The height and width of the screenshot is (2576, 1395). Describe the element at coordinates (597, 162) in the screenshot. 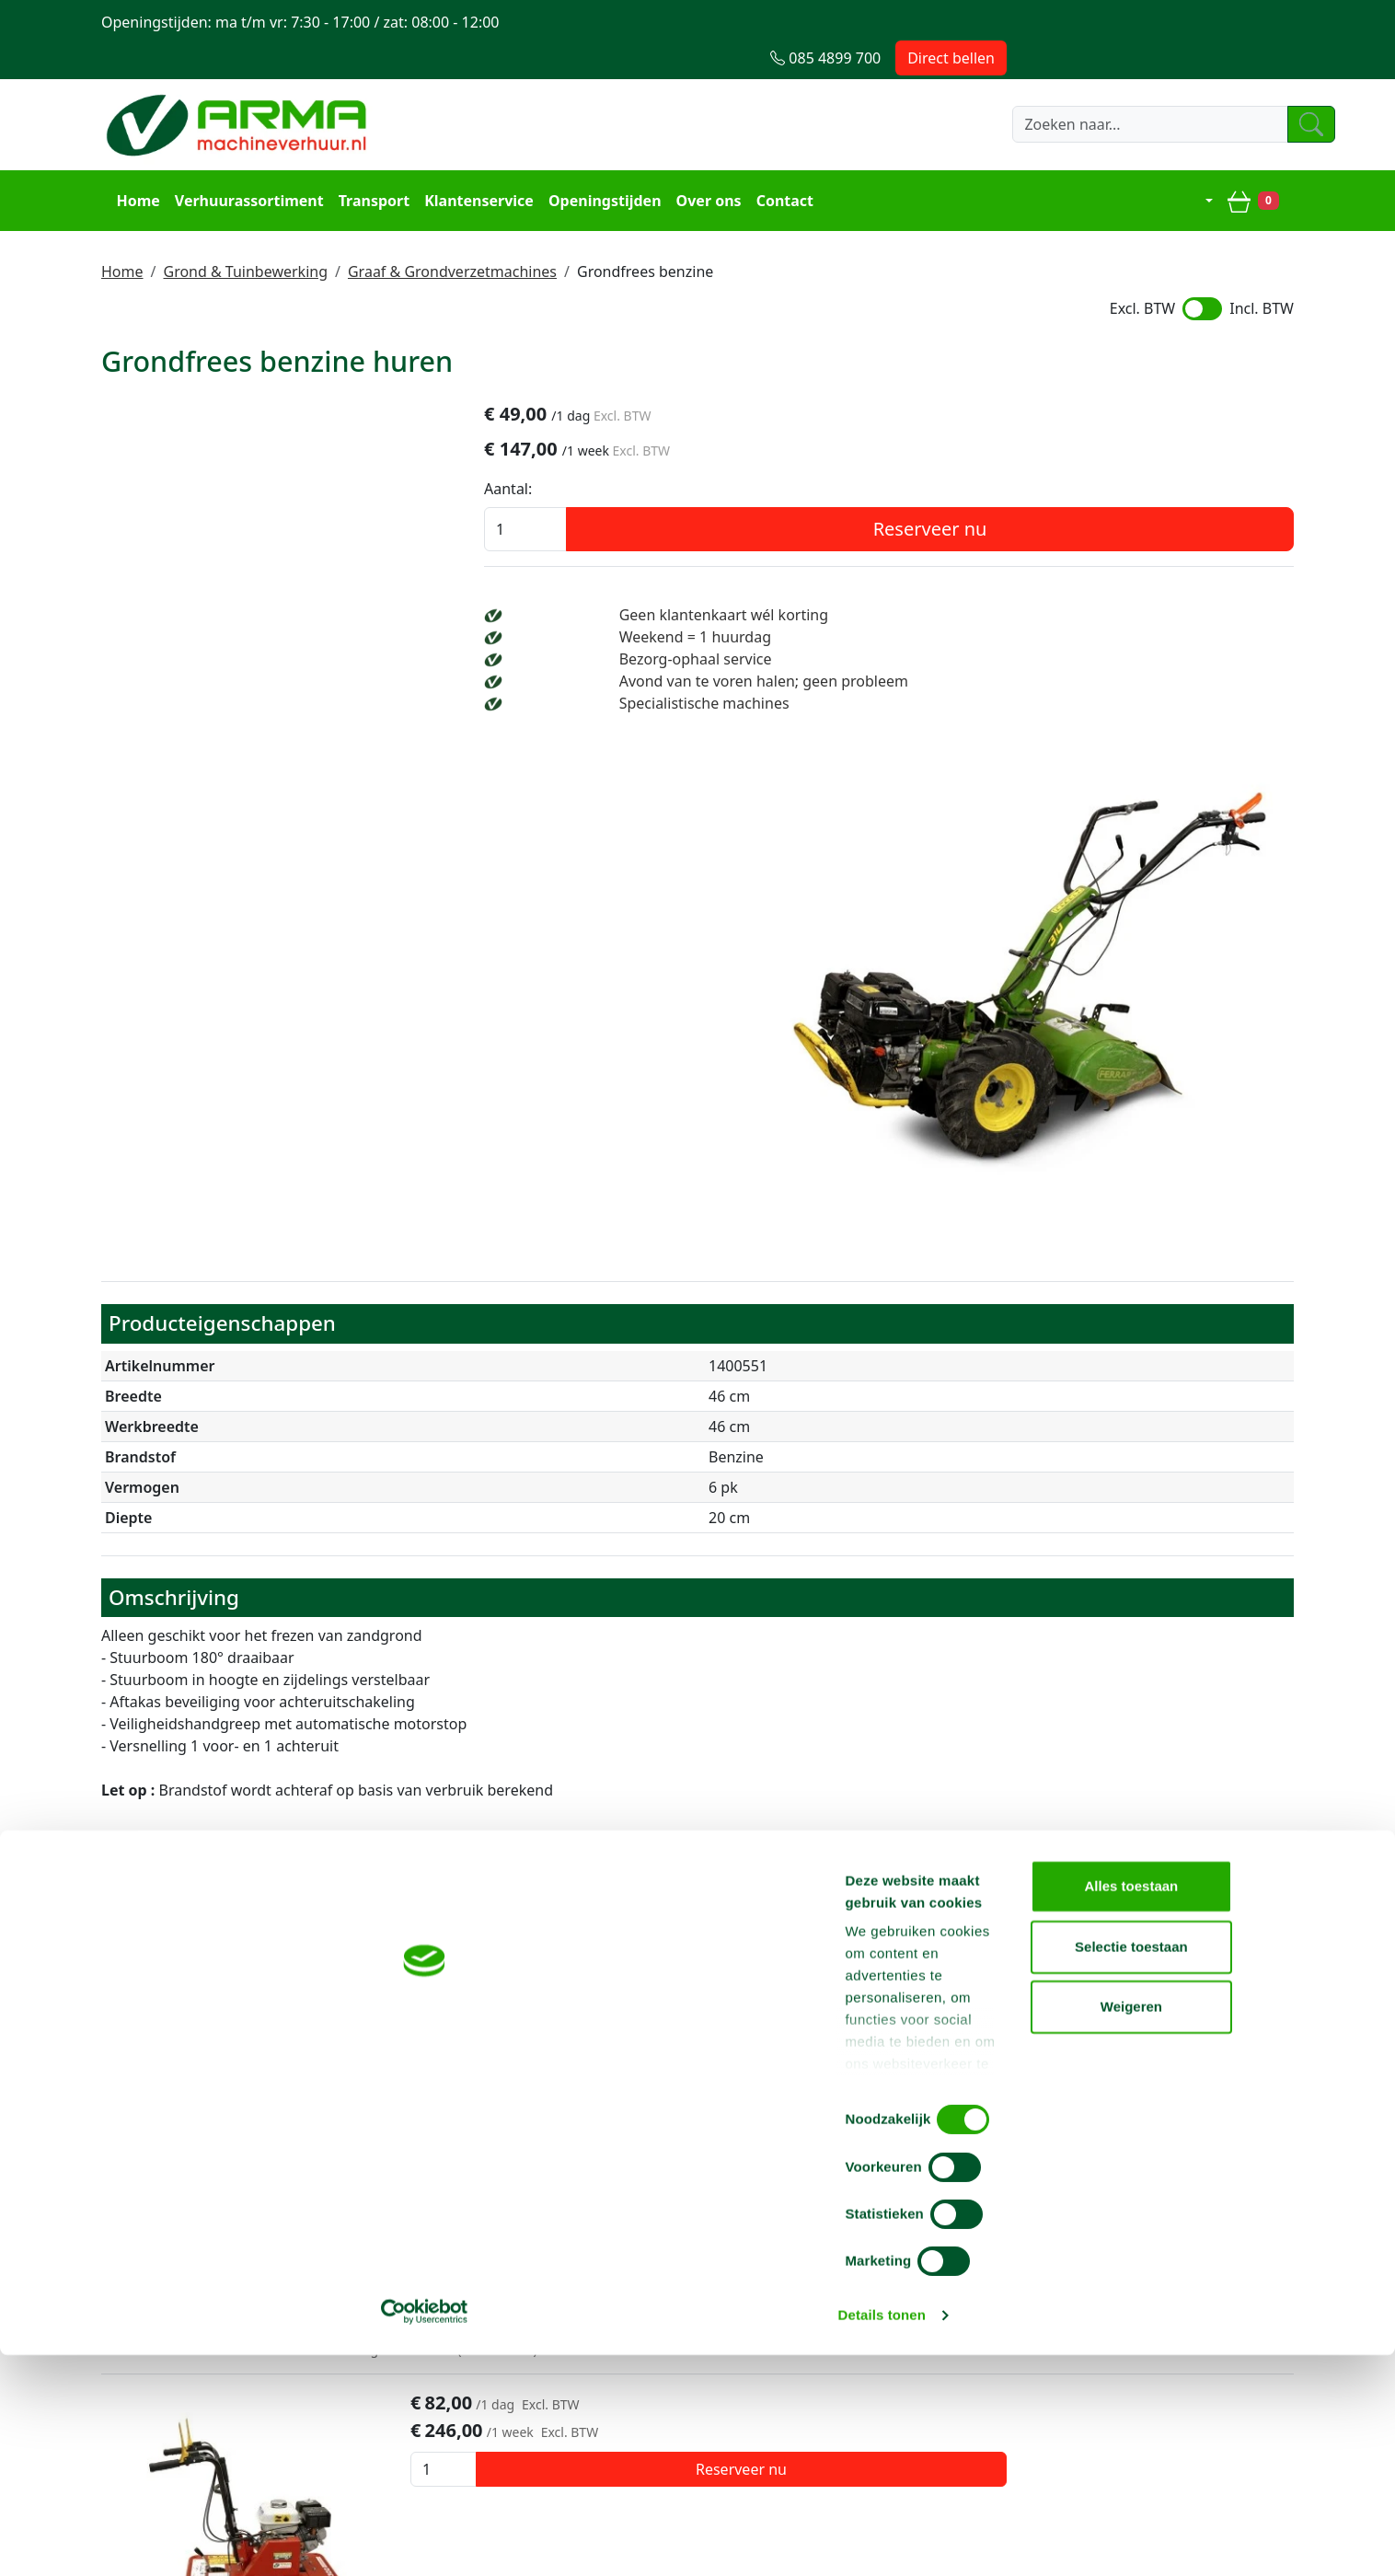

I see `Openingstijden` at that location.